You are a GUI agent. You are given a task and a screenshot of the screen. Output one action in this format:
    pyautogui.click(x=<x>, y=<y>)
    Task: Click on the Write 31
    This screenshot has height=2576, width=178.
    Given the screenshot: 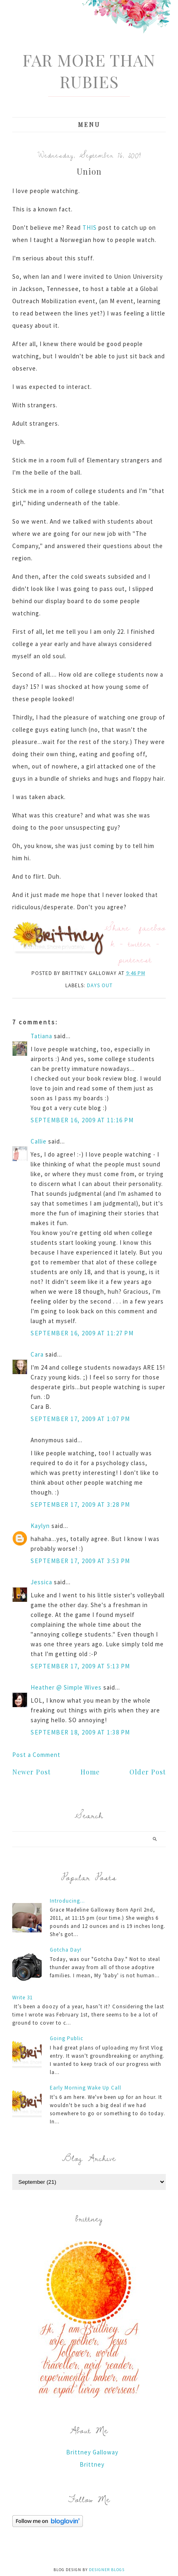 What is the action you would take?
    pyautogui.click(x=22, y=1997)
    